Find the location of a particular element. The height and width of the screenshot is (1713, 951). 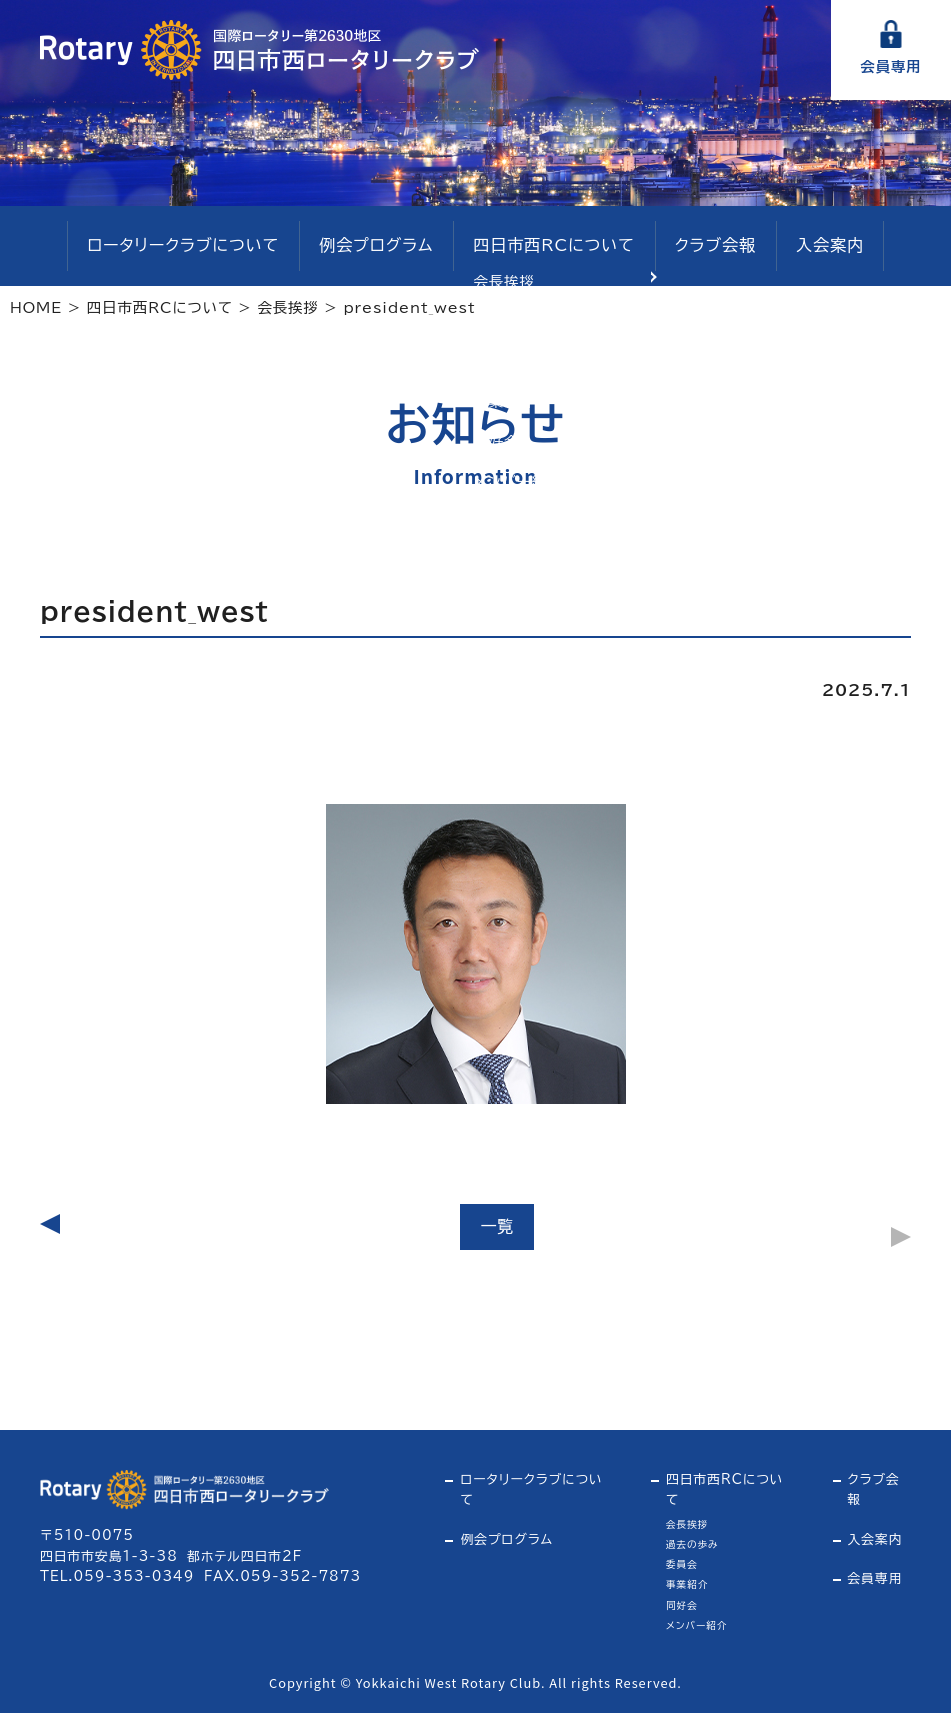

一覧 is located at coordinates (497, 1226).